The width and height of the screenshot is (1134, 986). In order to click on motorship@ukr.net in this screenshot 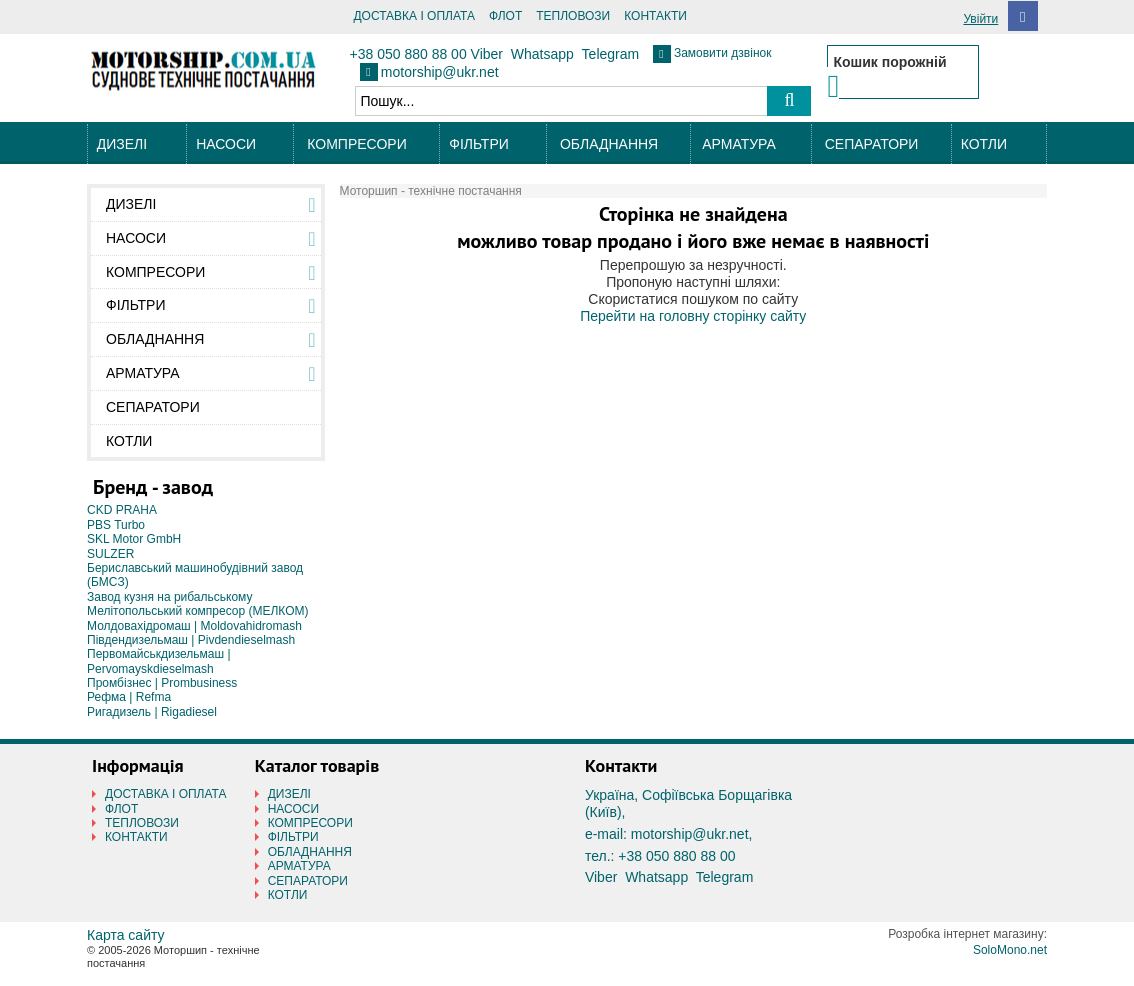, I will do `click(440, 72)`.